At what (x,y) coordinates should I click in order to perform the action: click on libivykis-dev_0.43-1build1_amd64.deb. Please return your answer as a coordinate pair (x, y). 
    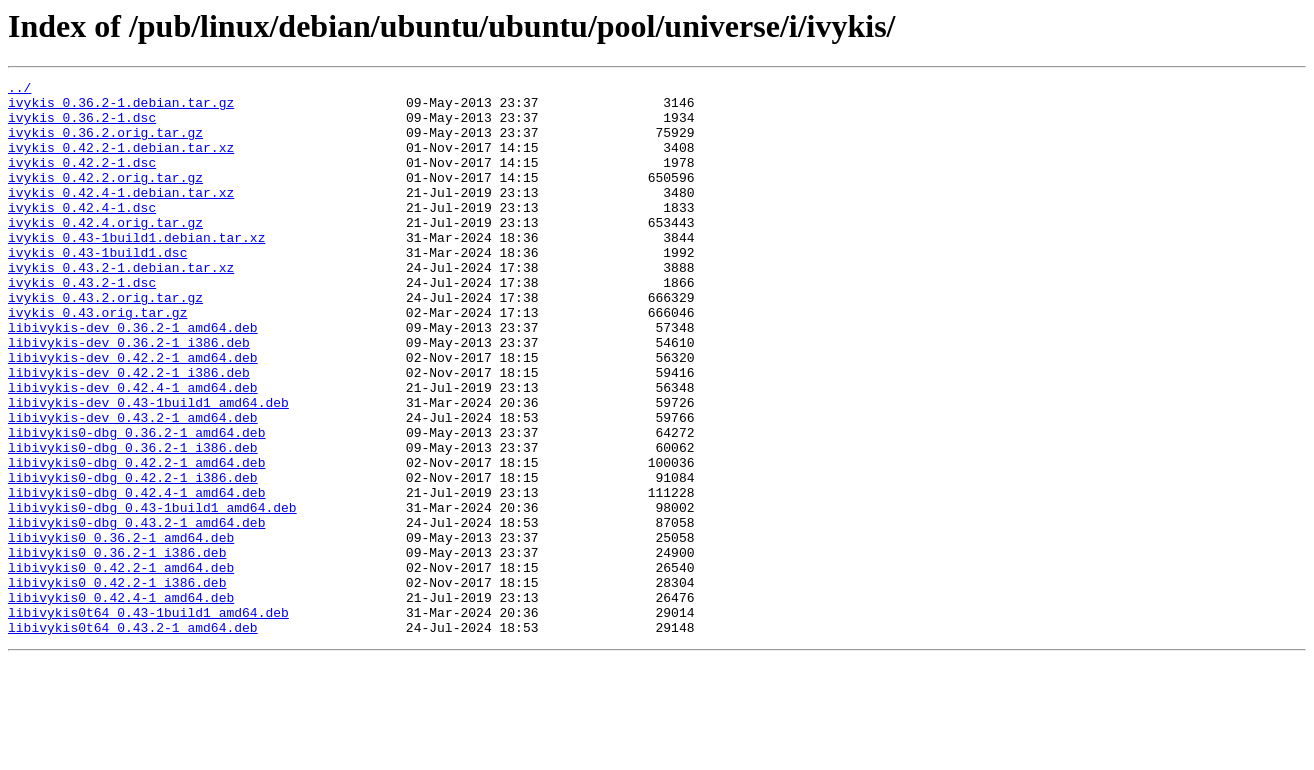
    Looking at the image, I should click on (148, 468).